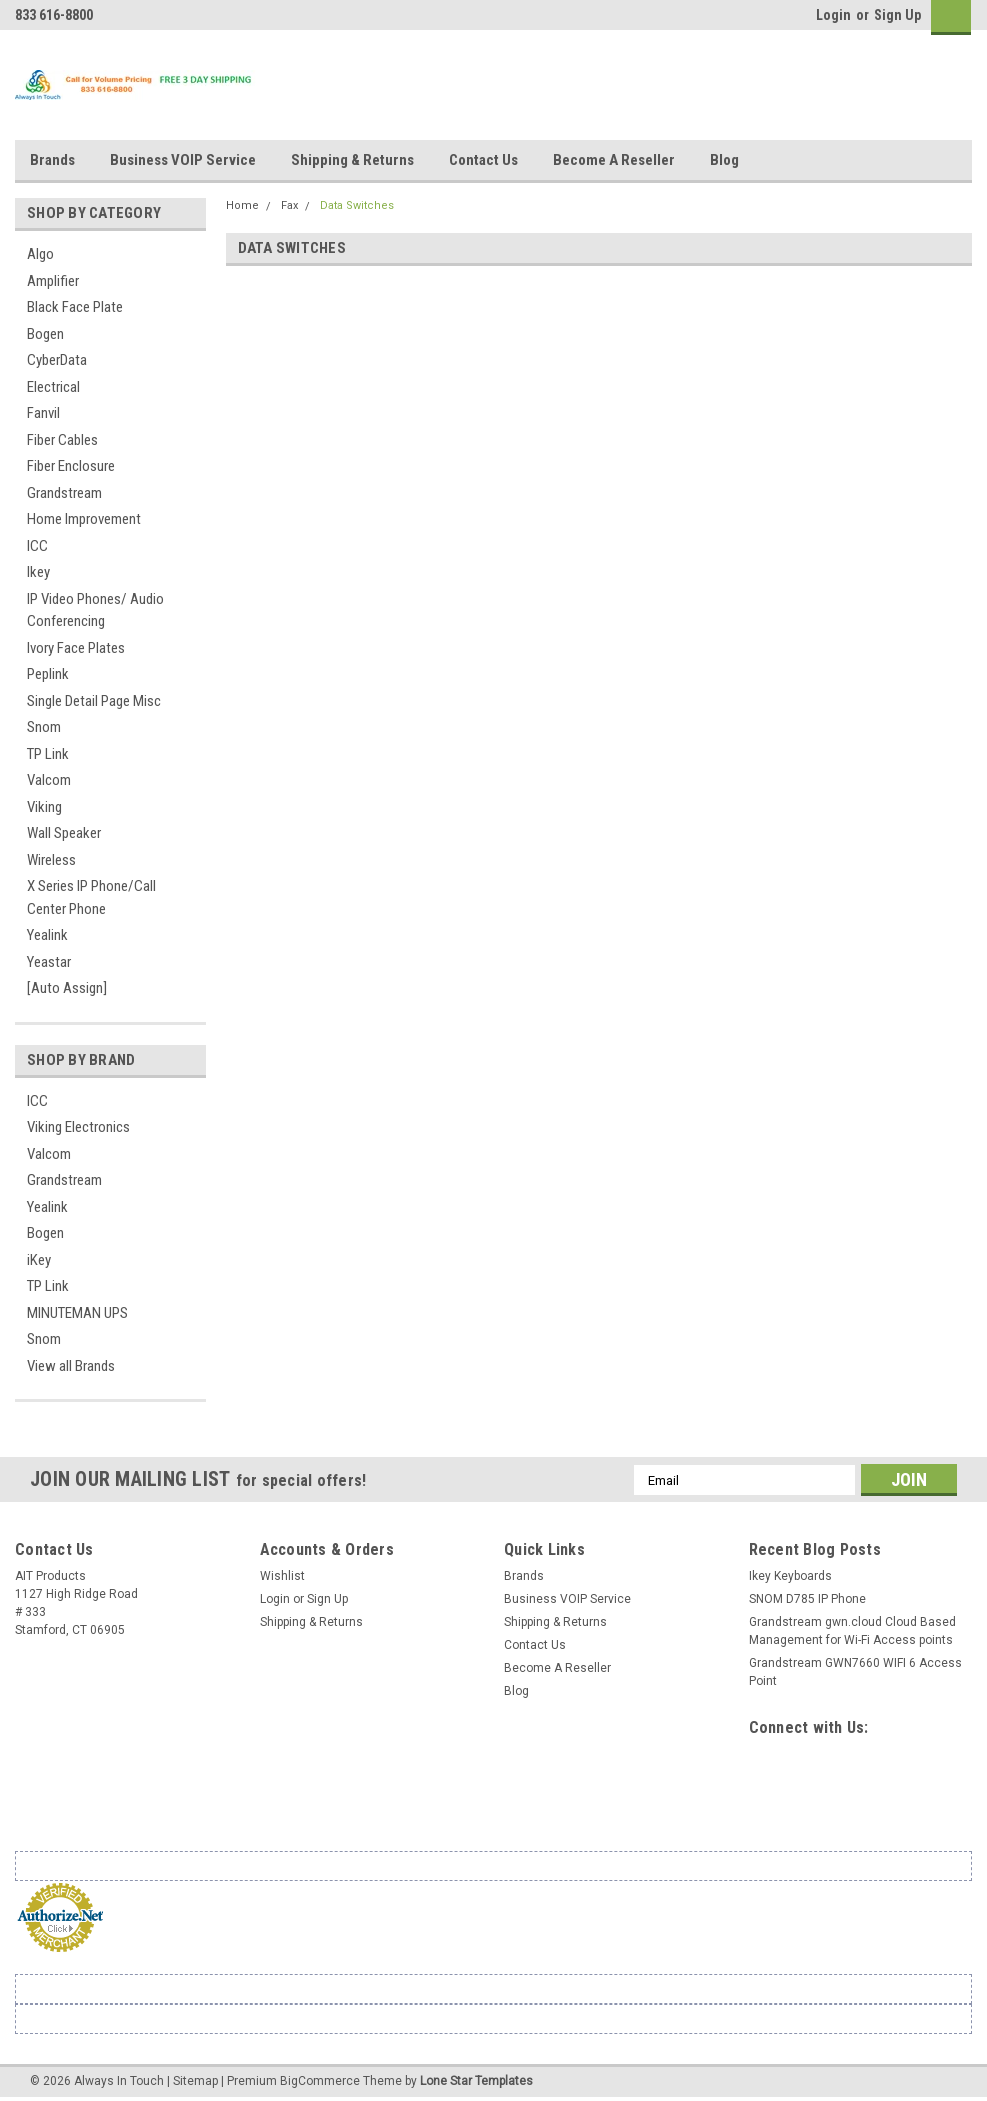 The height and width of the screenshot is (2101, 987). Describe the element at coordinates (53, 387) in the screenshot. I see `Electrical` at that location.